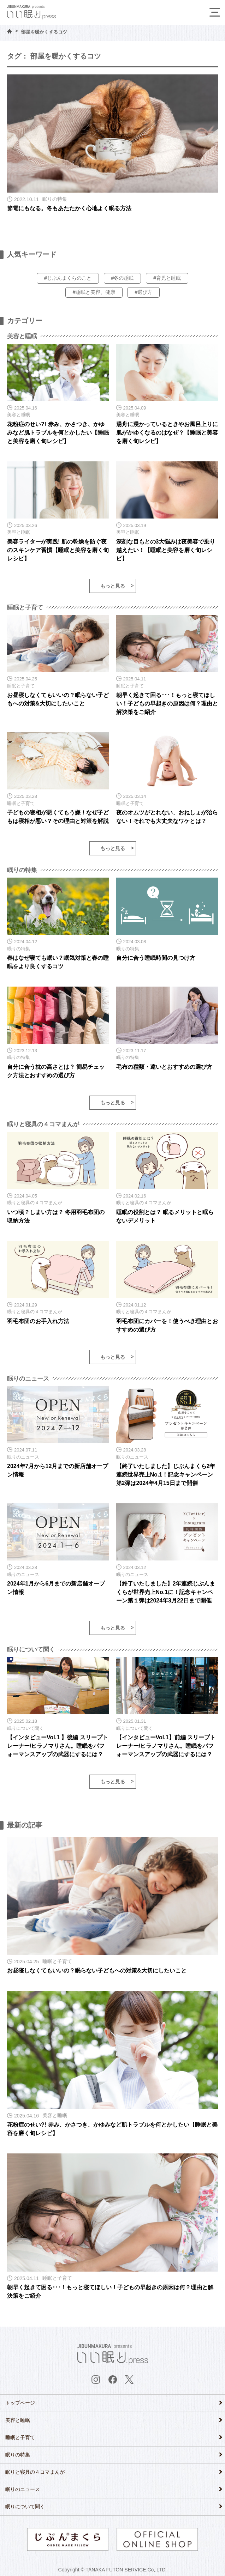  Describe the element at coordinates (17, 2454) in the screenshot. I see `眠りの特集` at that location.